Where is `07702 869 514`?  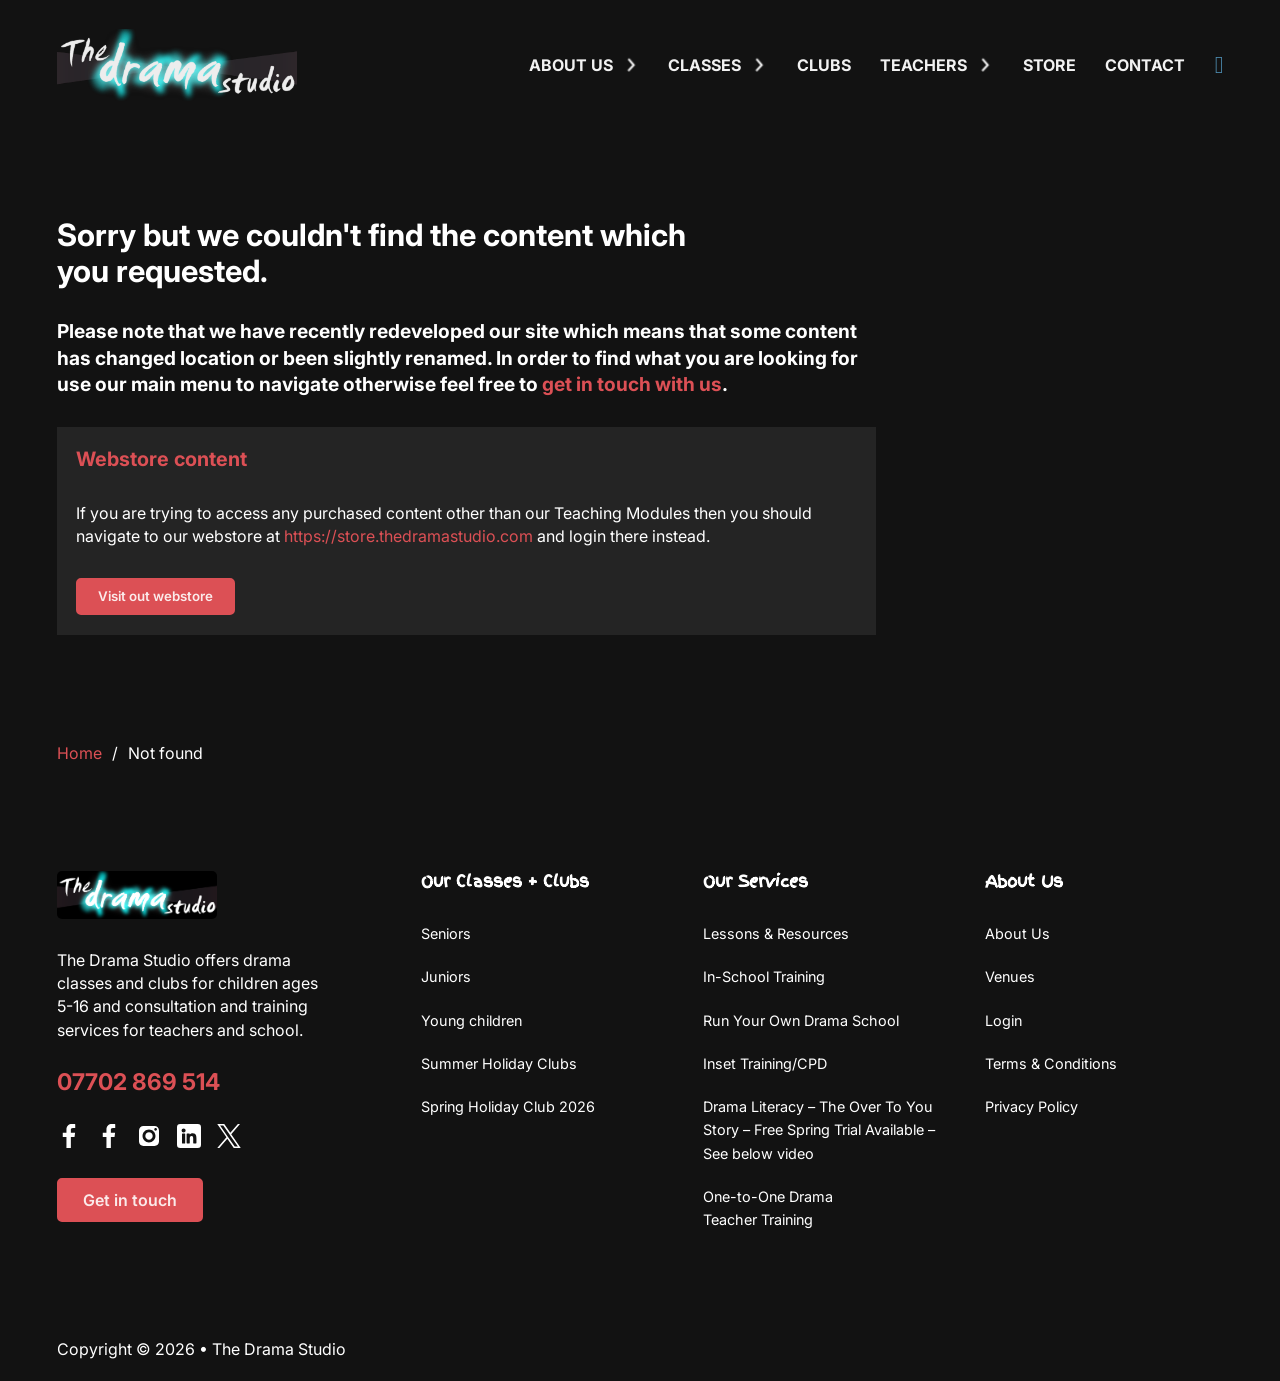
07702 869 514 is located at coordinates (138, 1082).